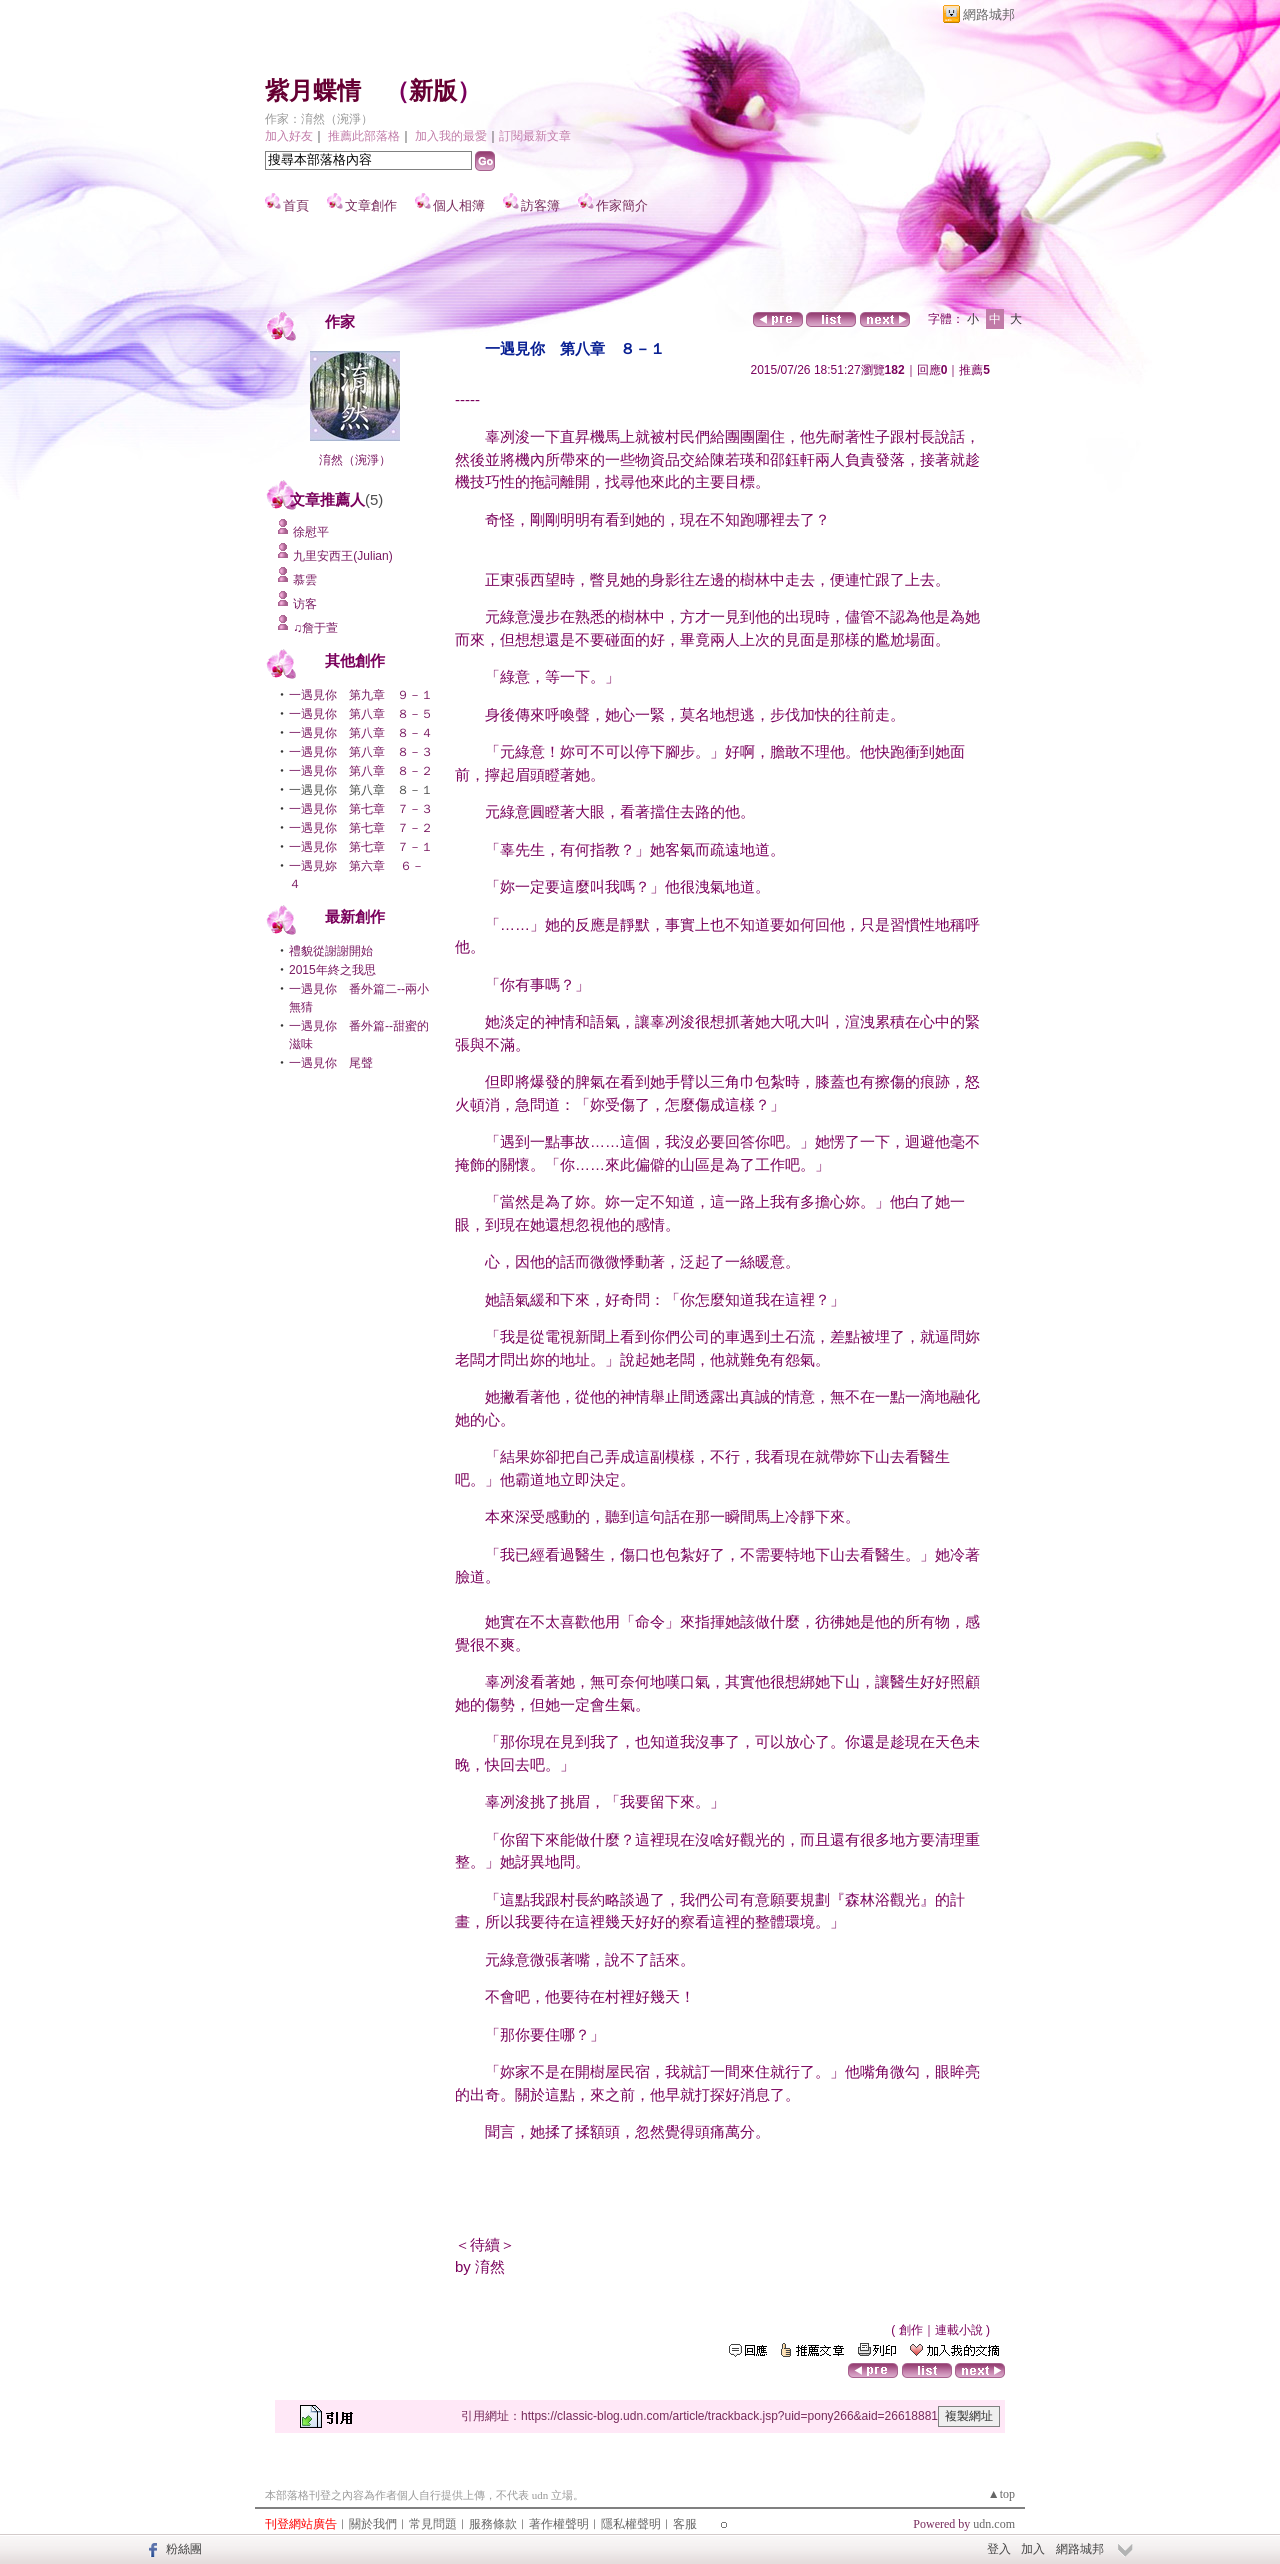 This screenshot has width=1280, height=2564. I want to click on 一遇見你 第八章 ８－４, so click(361, 733).